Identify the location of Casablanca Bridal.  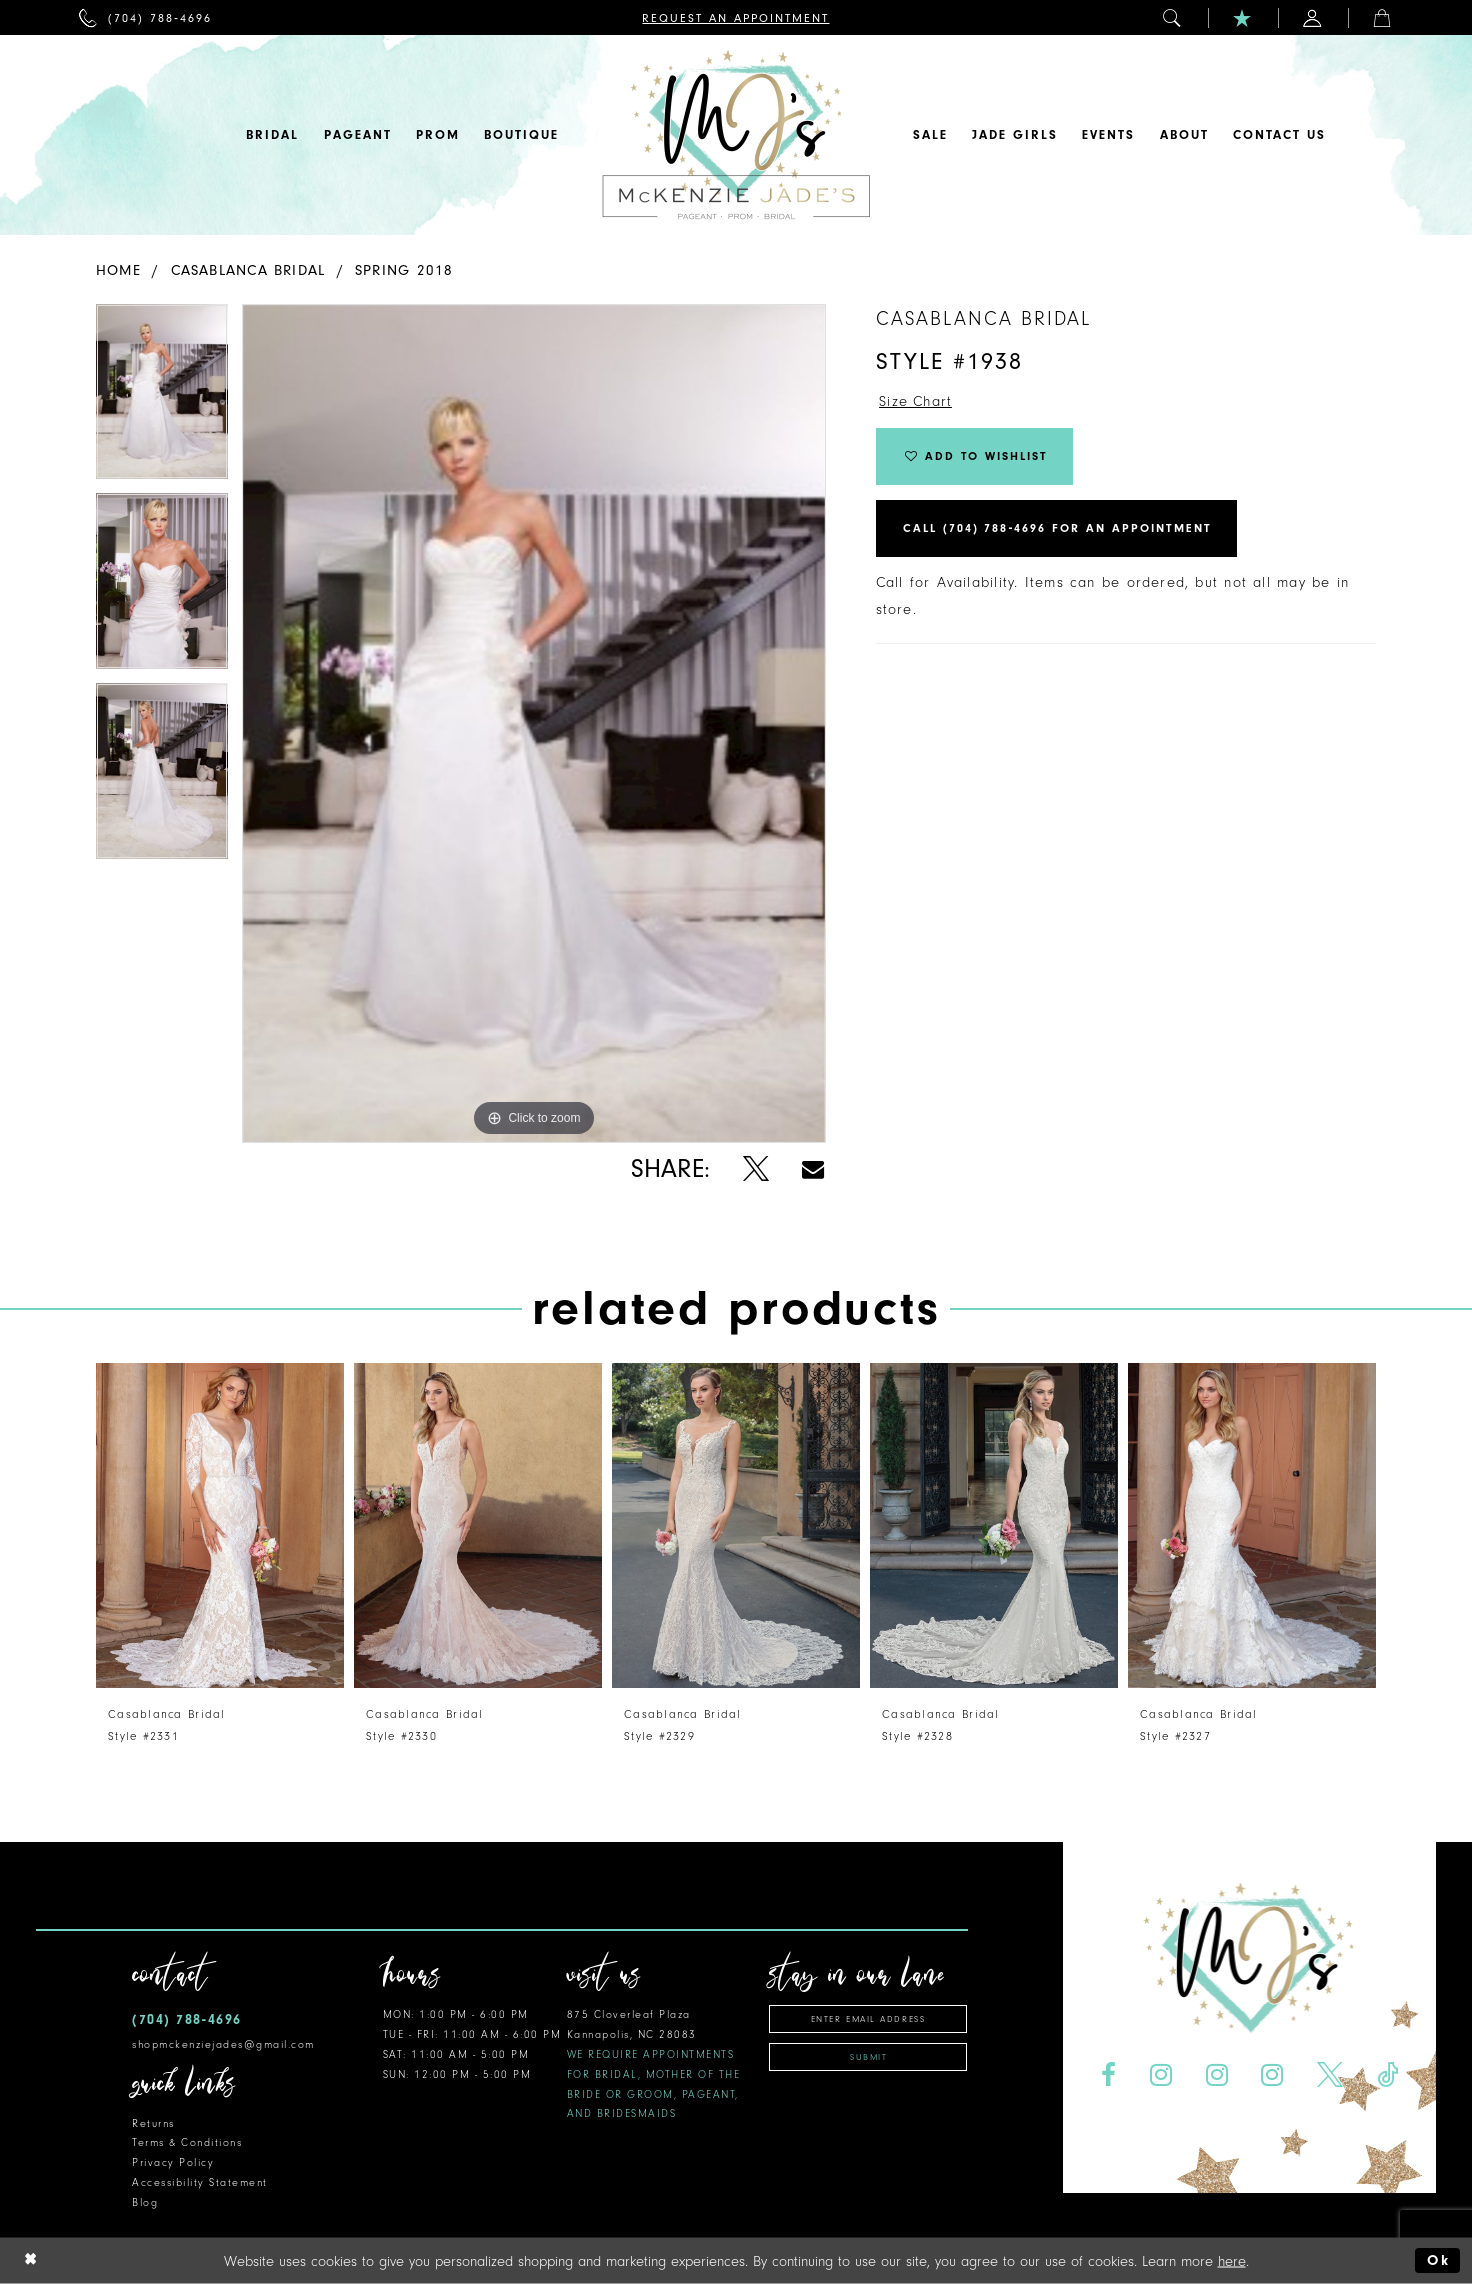
(248, 270).